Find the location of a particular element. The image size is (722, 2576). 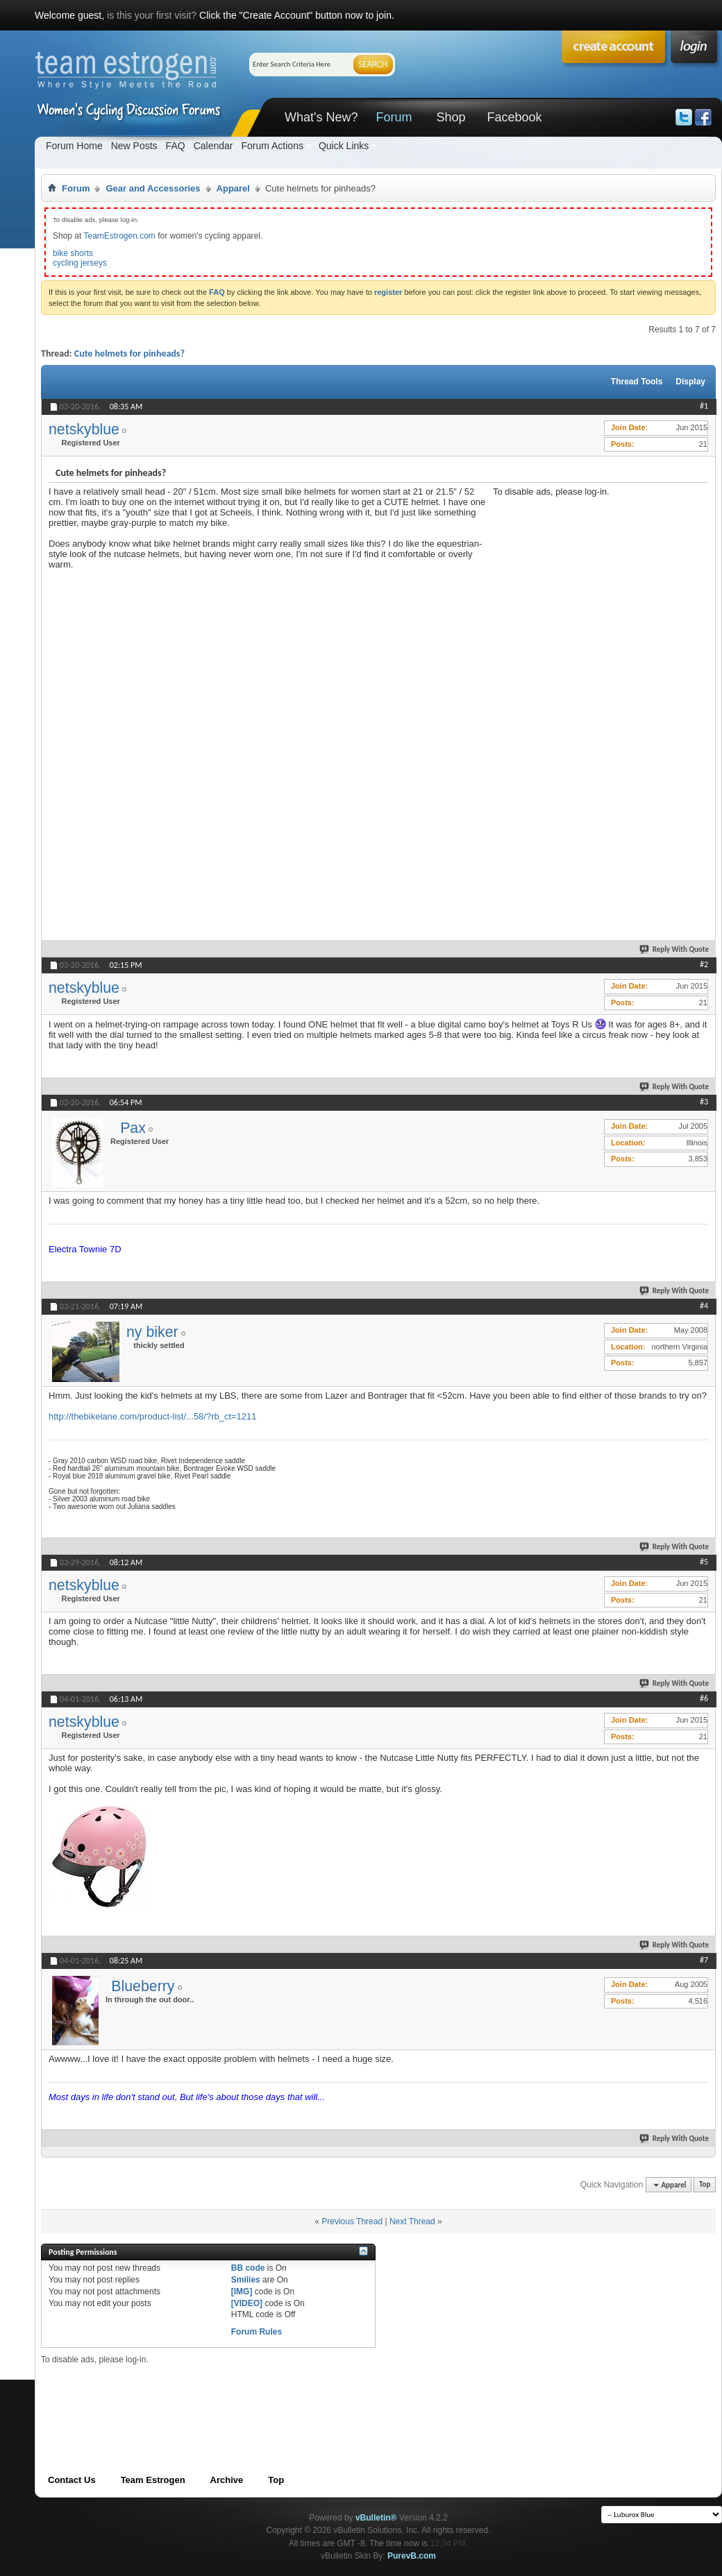

#6 is located at coordinates (704, 1698).